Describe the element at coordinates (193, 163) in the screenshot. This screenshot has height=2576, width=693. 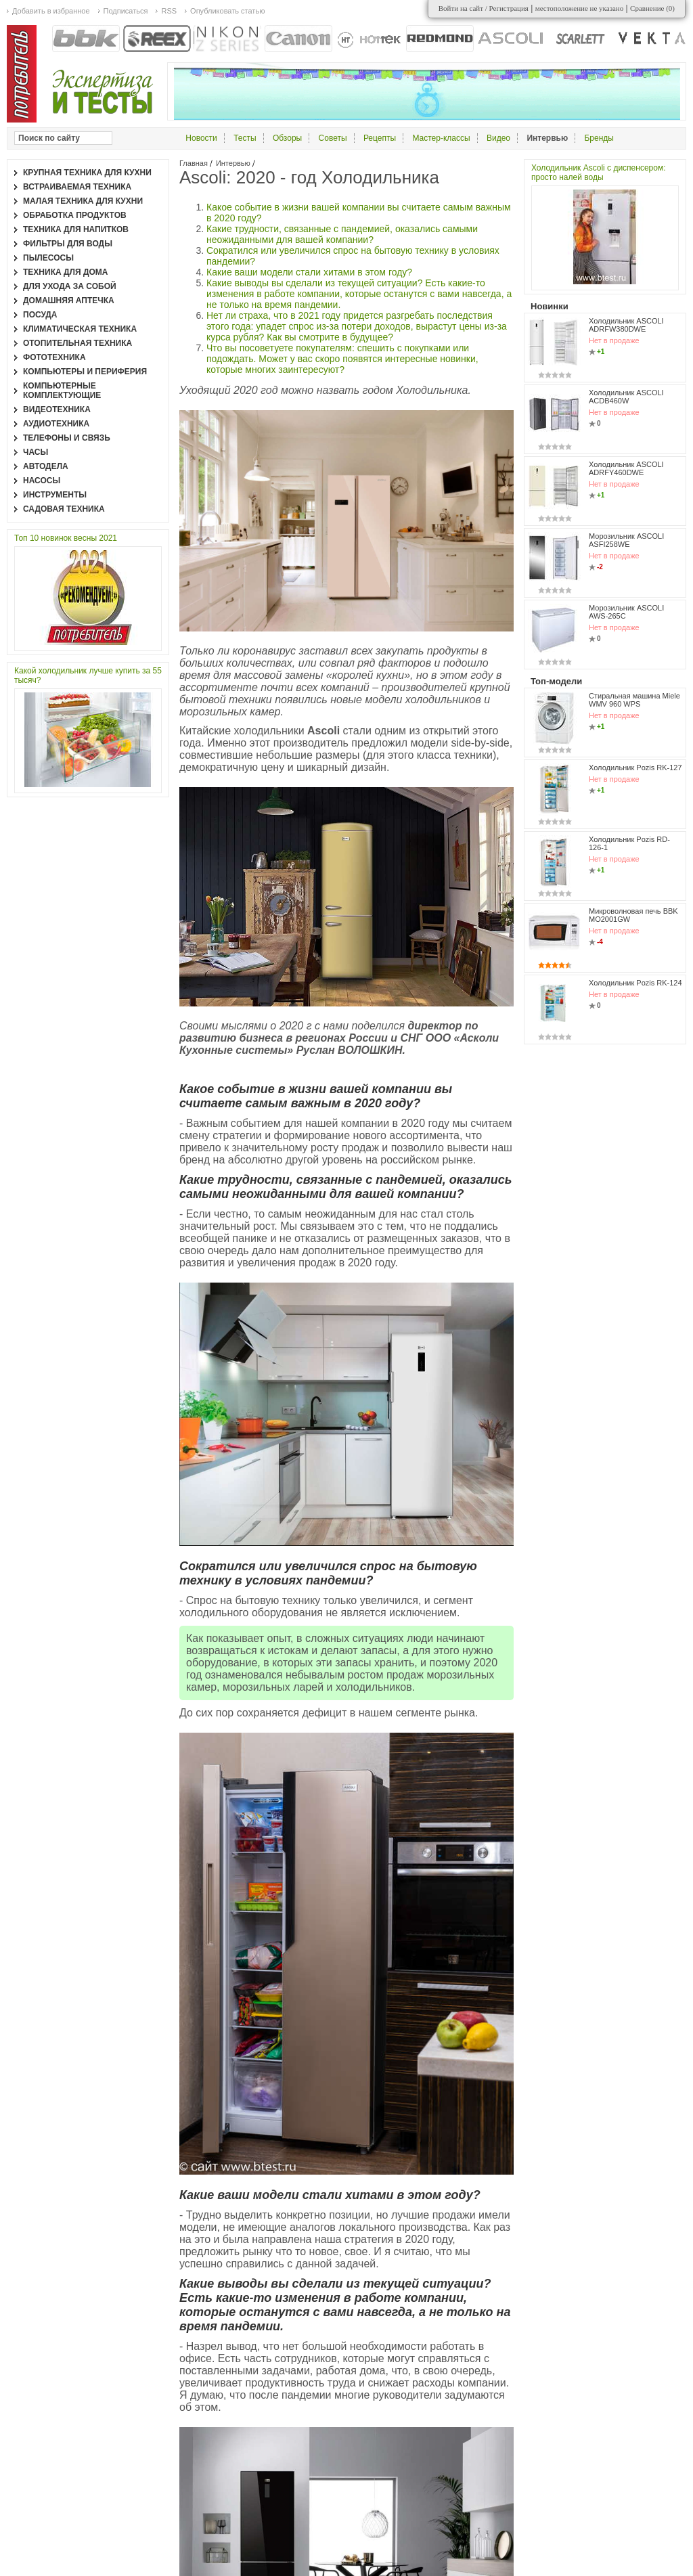
I see `Главная` at that location.